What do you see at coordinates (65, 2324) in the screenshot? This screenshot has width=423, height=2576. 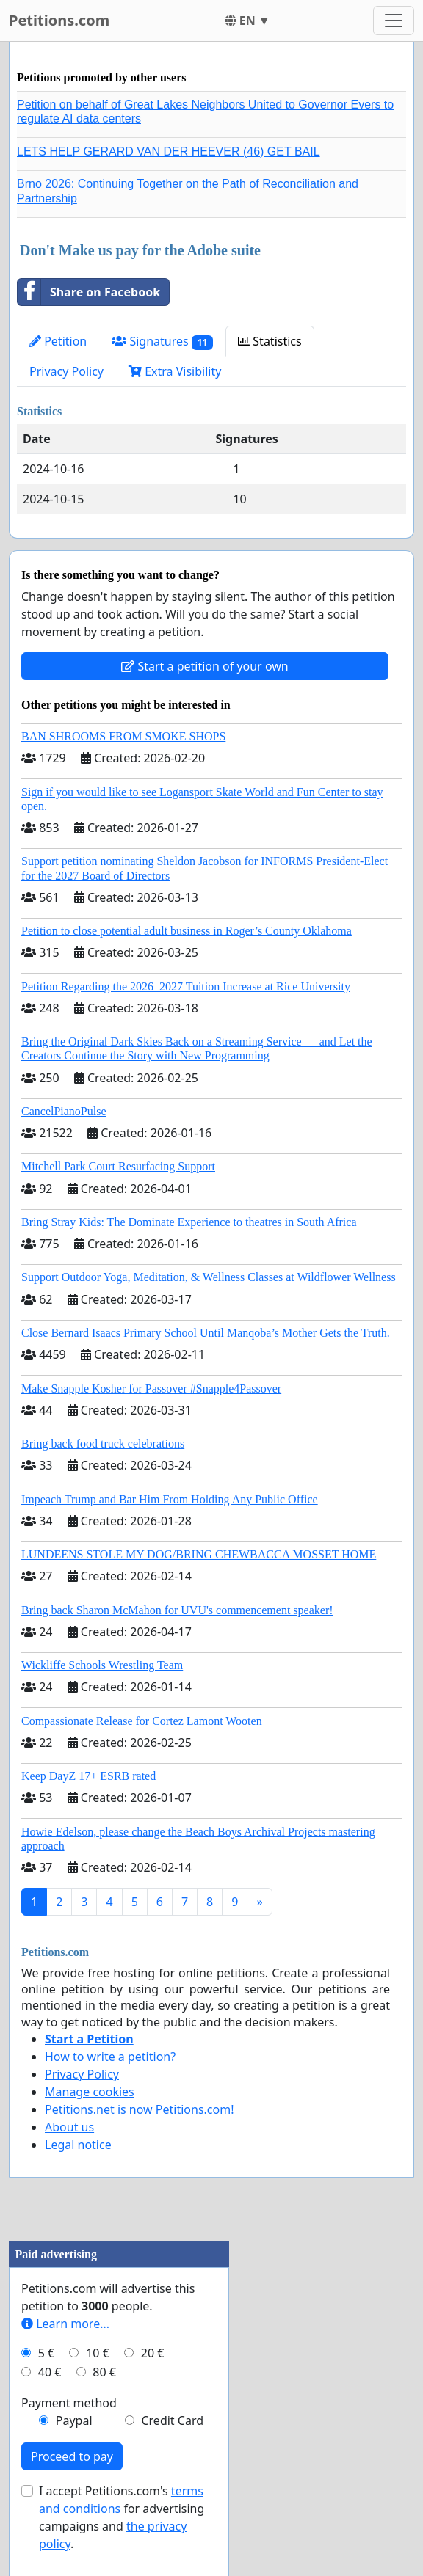 I see `Learn more...` at bounding box center [65, 2324].